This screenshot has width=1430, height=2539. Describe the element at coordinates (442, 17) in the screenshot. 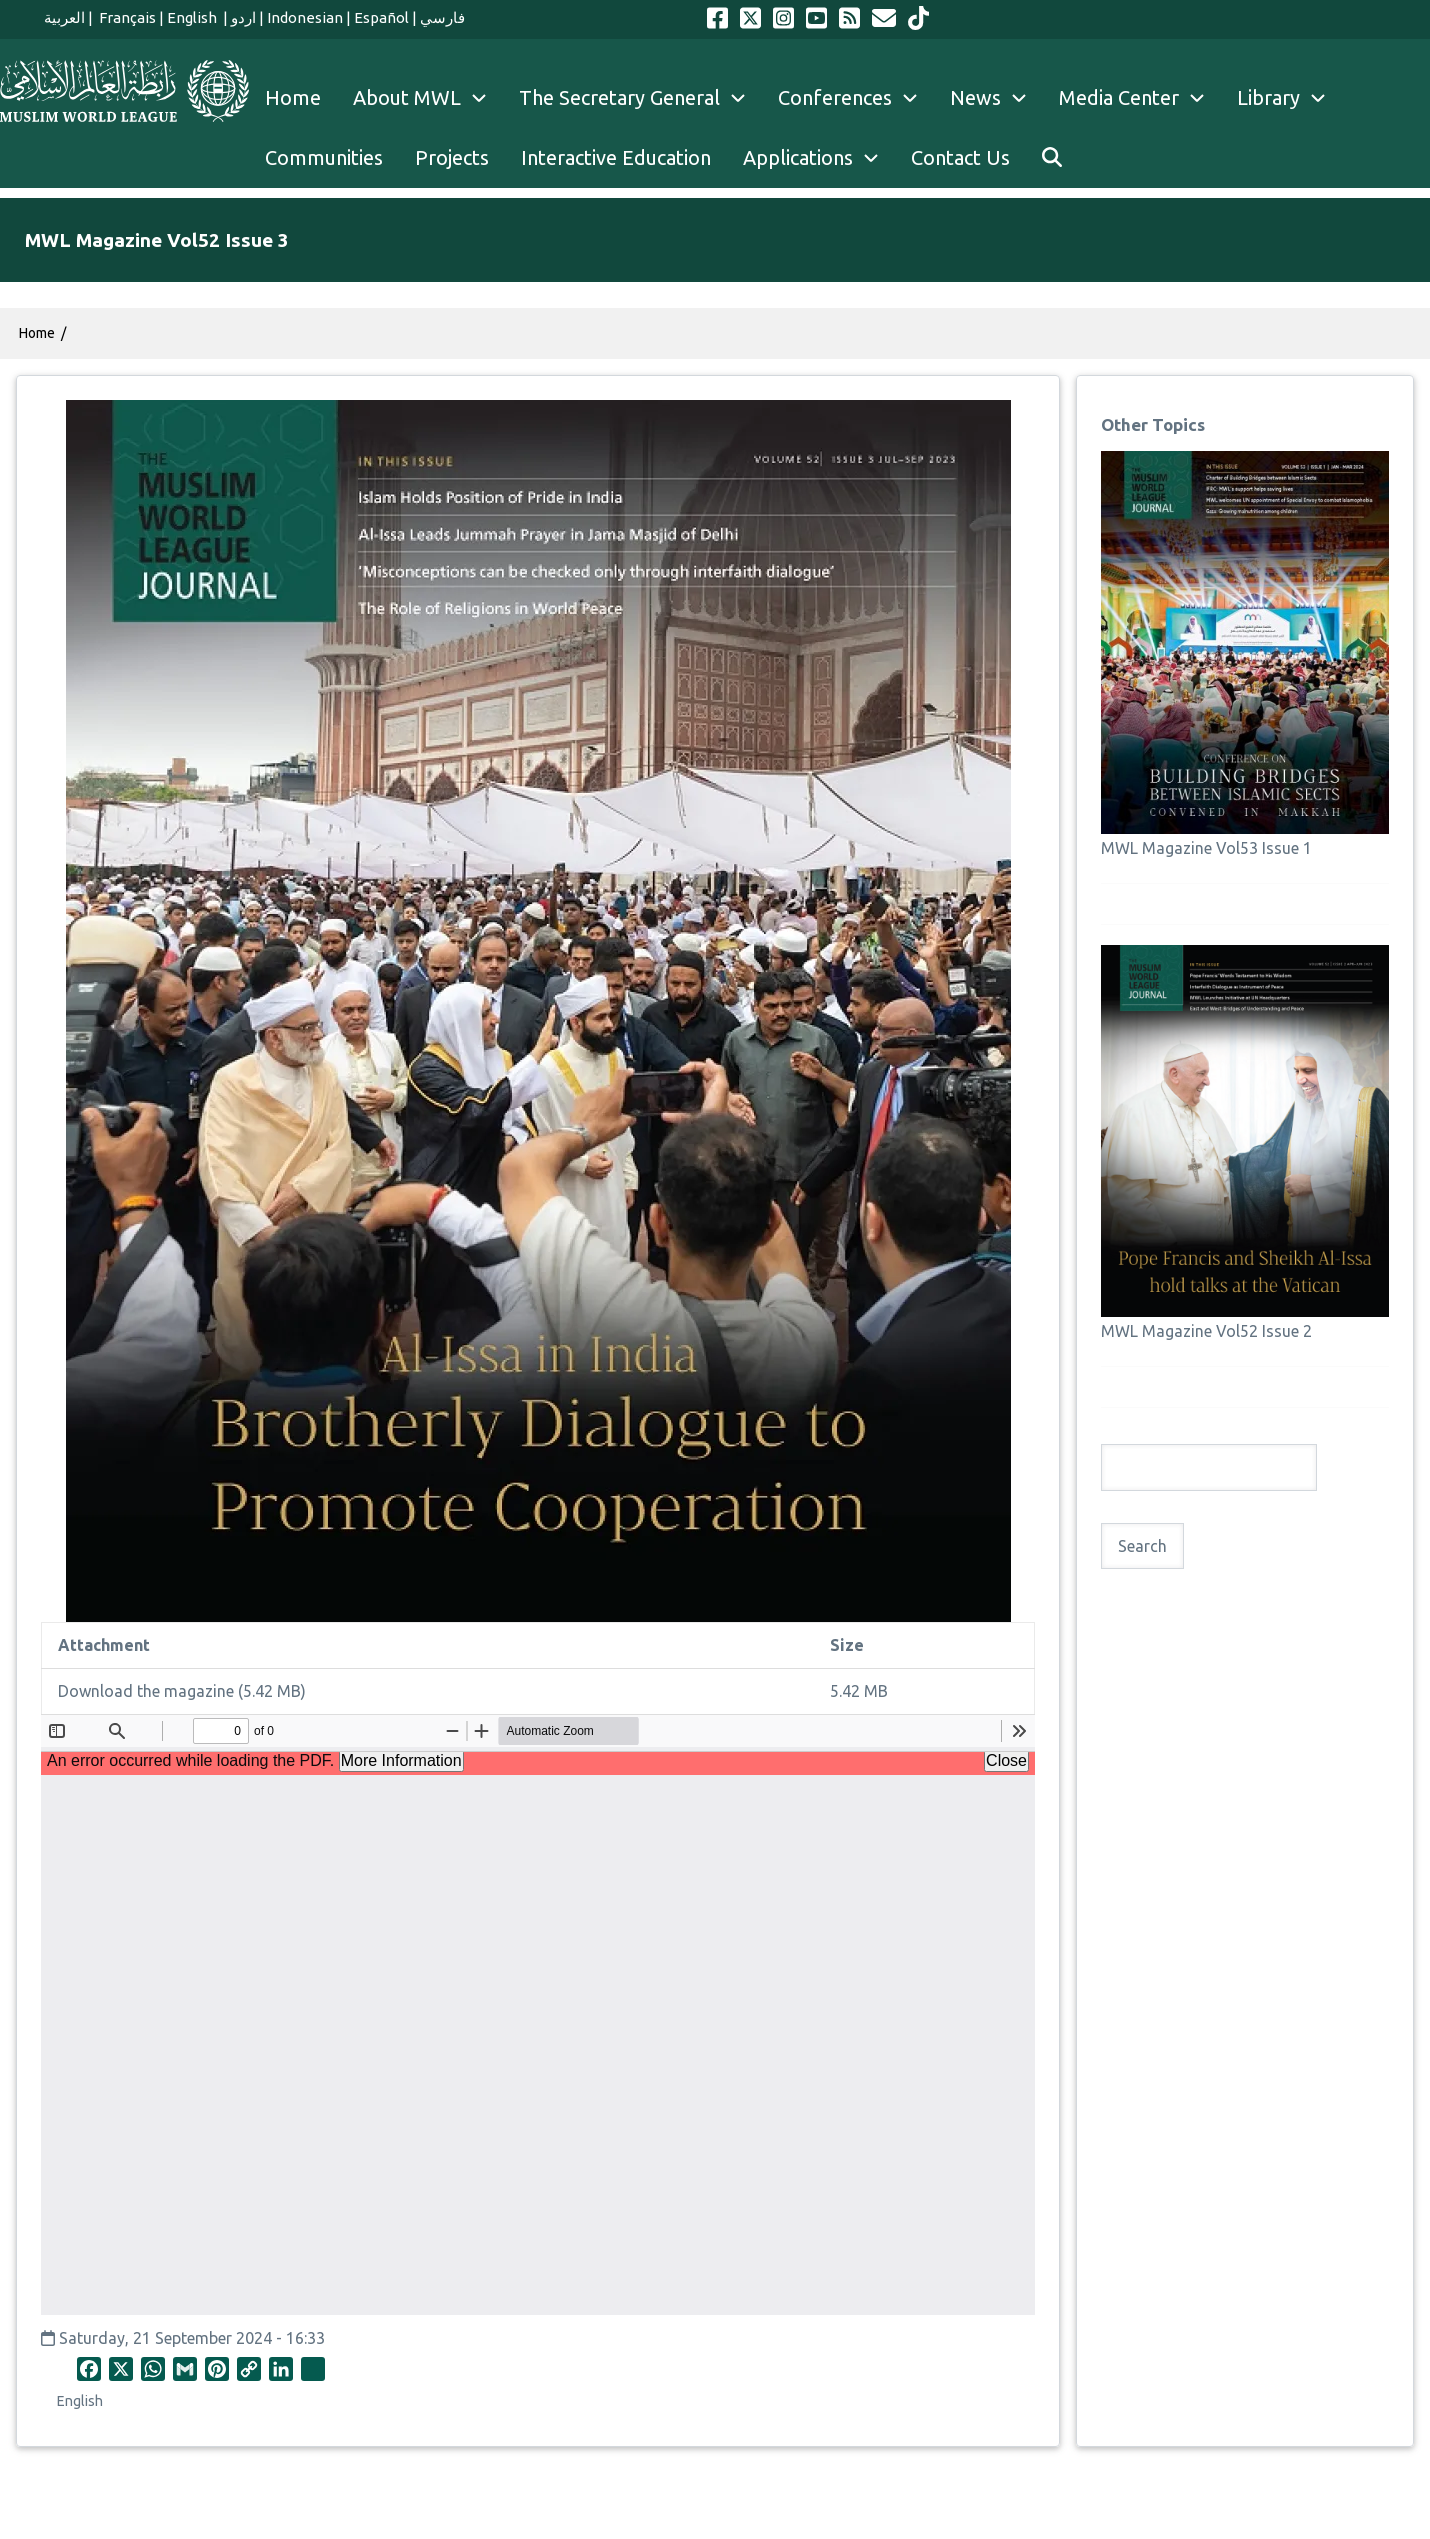

I see `فارسي` at that location.